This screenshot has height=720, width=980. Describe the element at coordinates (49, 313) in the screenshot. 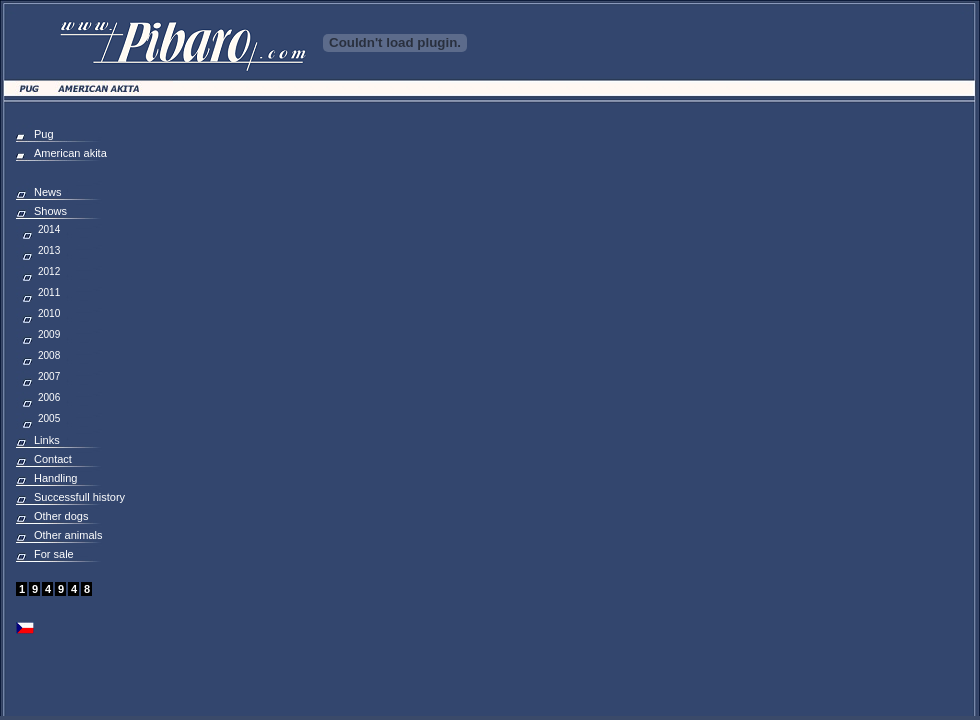

I see `2010` at that location.